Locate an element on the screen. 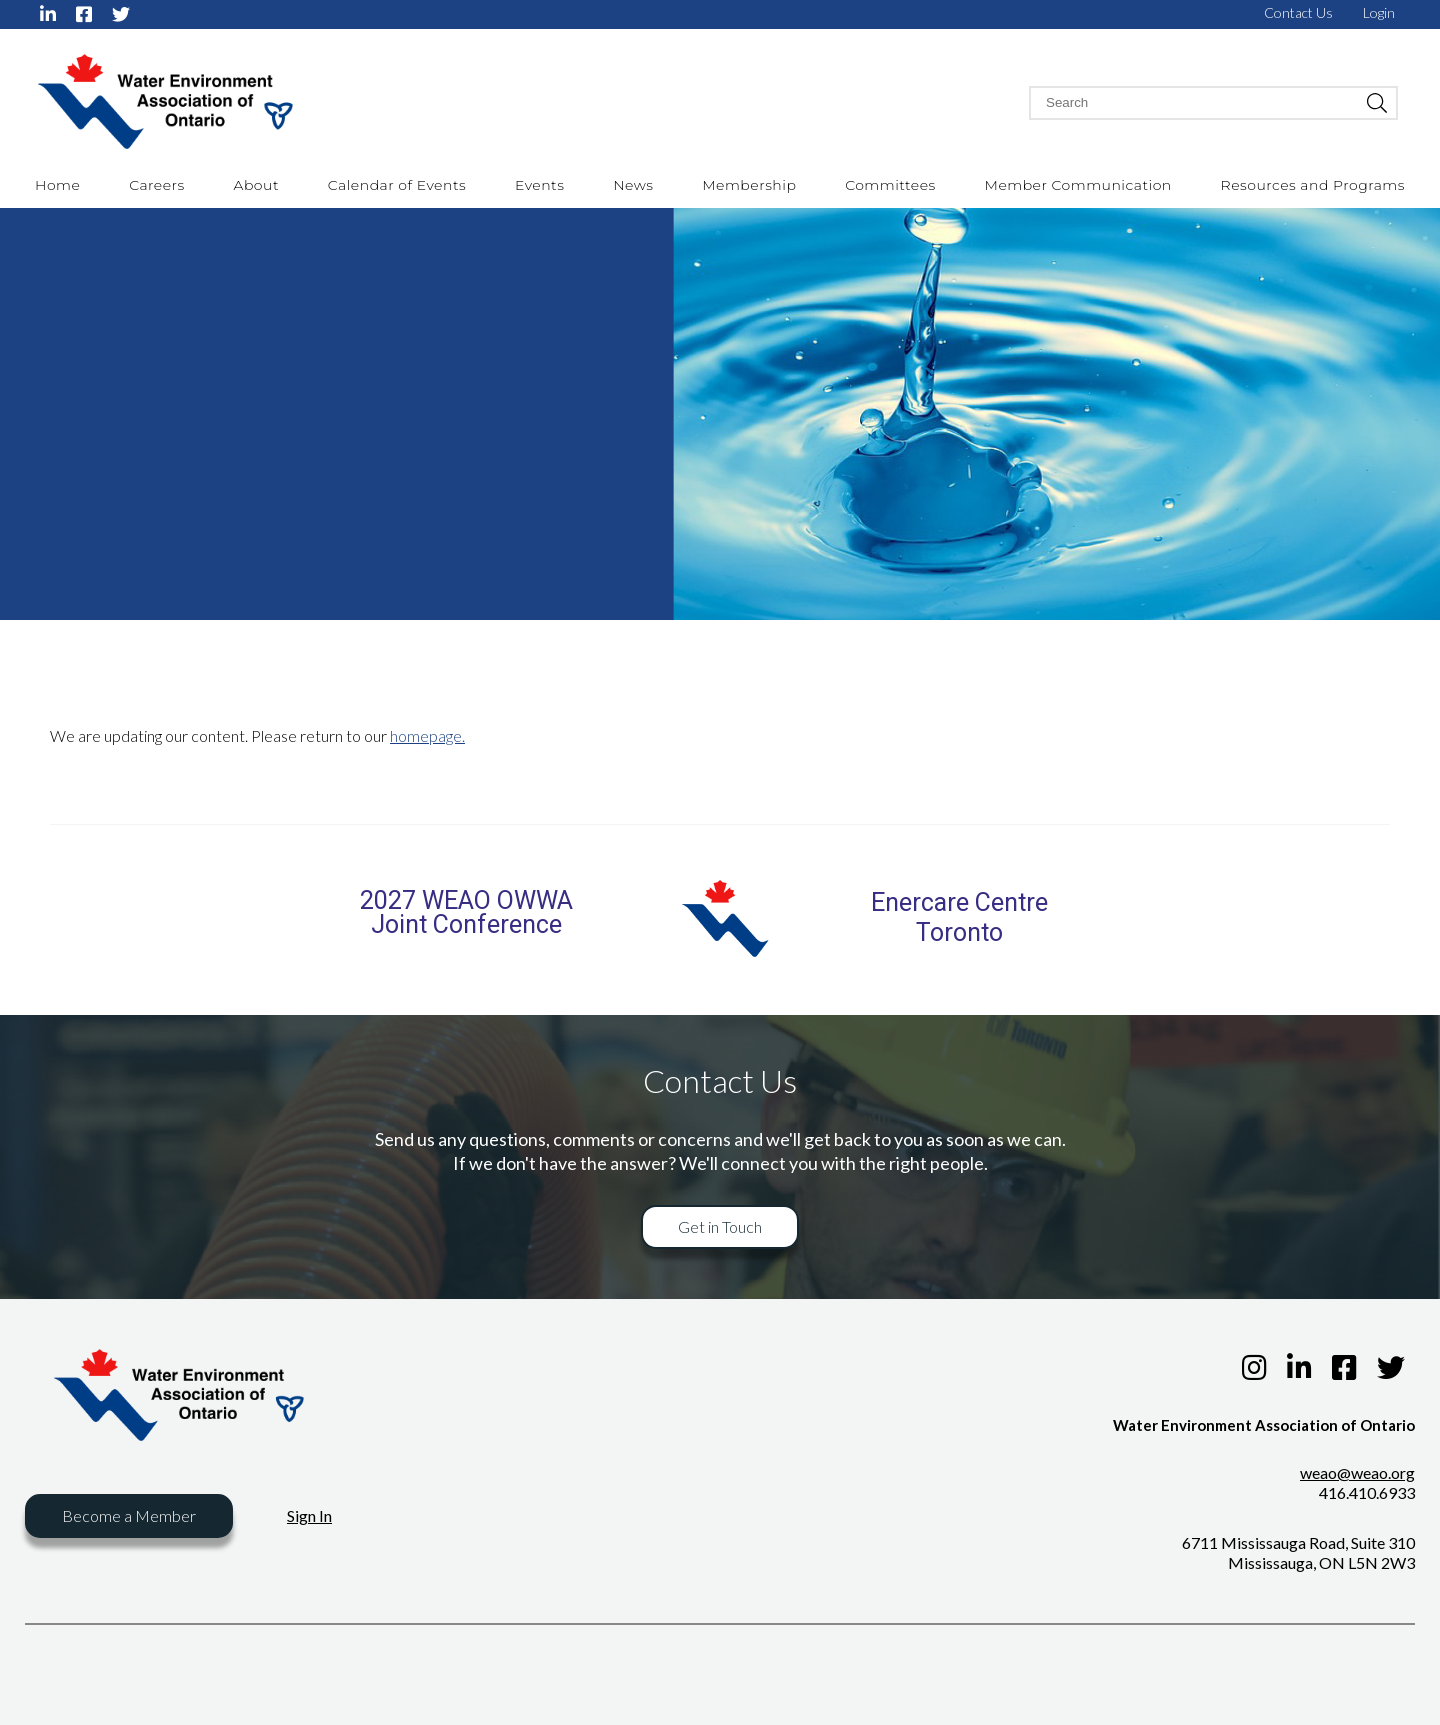  Events is located at coordinates (539, 185).